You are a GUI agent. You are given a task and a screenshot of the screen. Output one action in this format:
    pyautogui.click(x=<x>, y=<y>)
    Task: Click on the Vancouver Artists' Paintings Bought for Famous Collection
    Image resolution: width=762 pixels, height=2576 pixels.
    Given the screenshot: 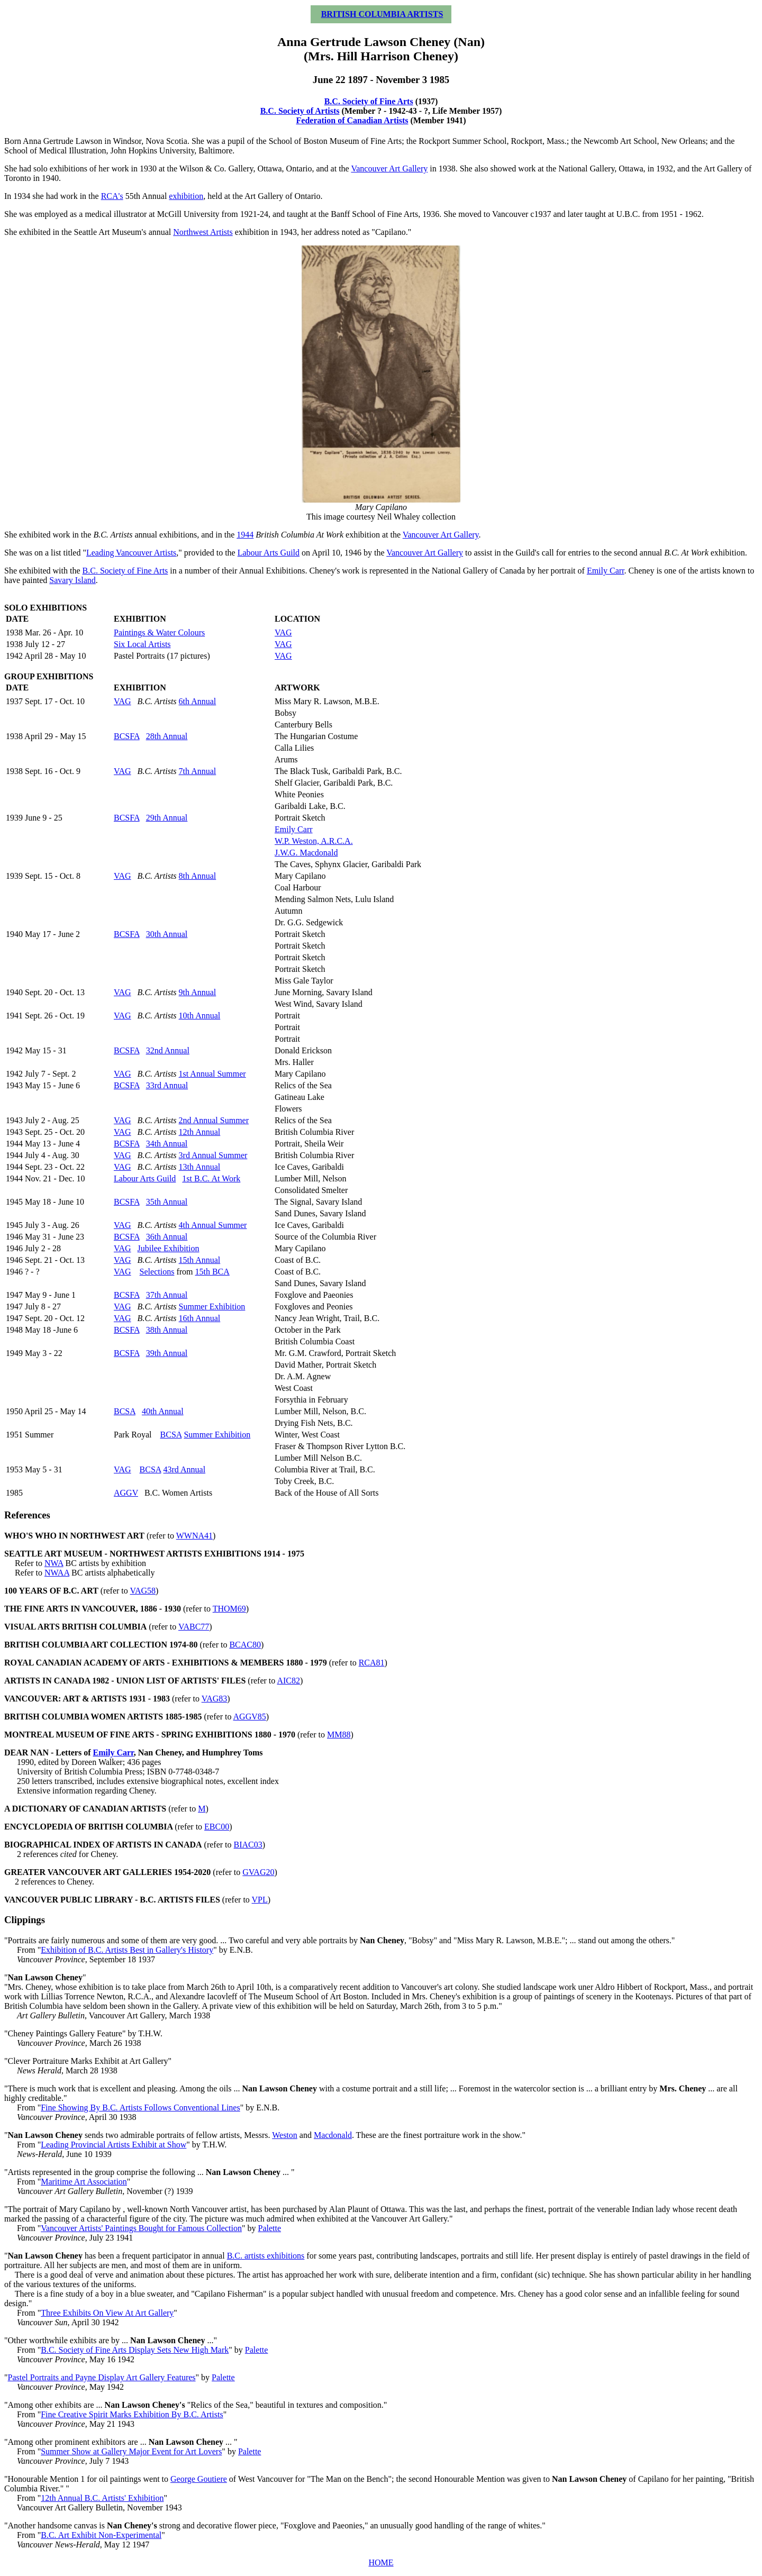 What is the action you would take?
    pyautogui.click(x=141, y=2228)
    